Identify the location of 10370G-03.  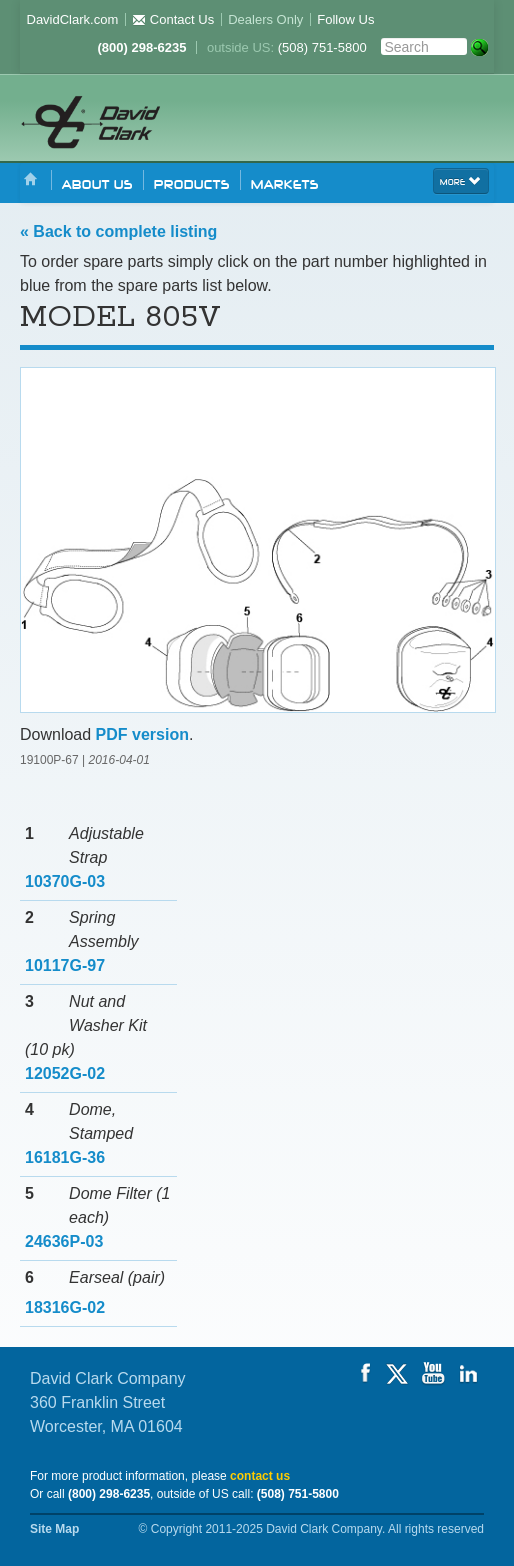
(65, 881).